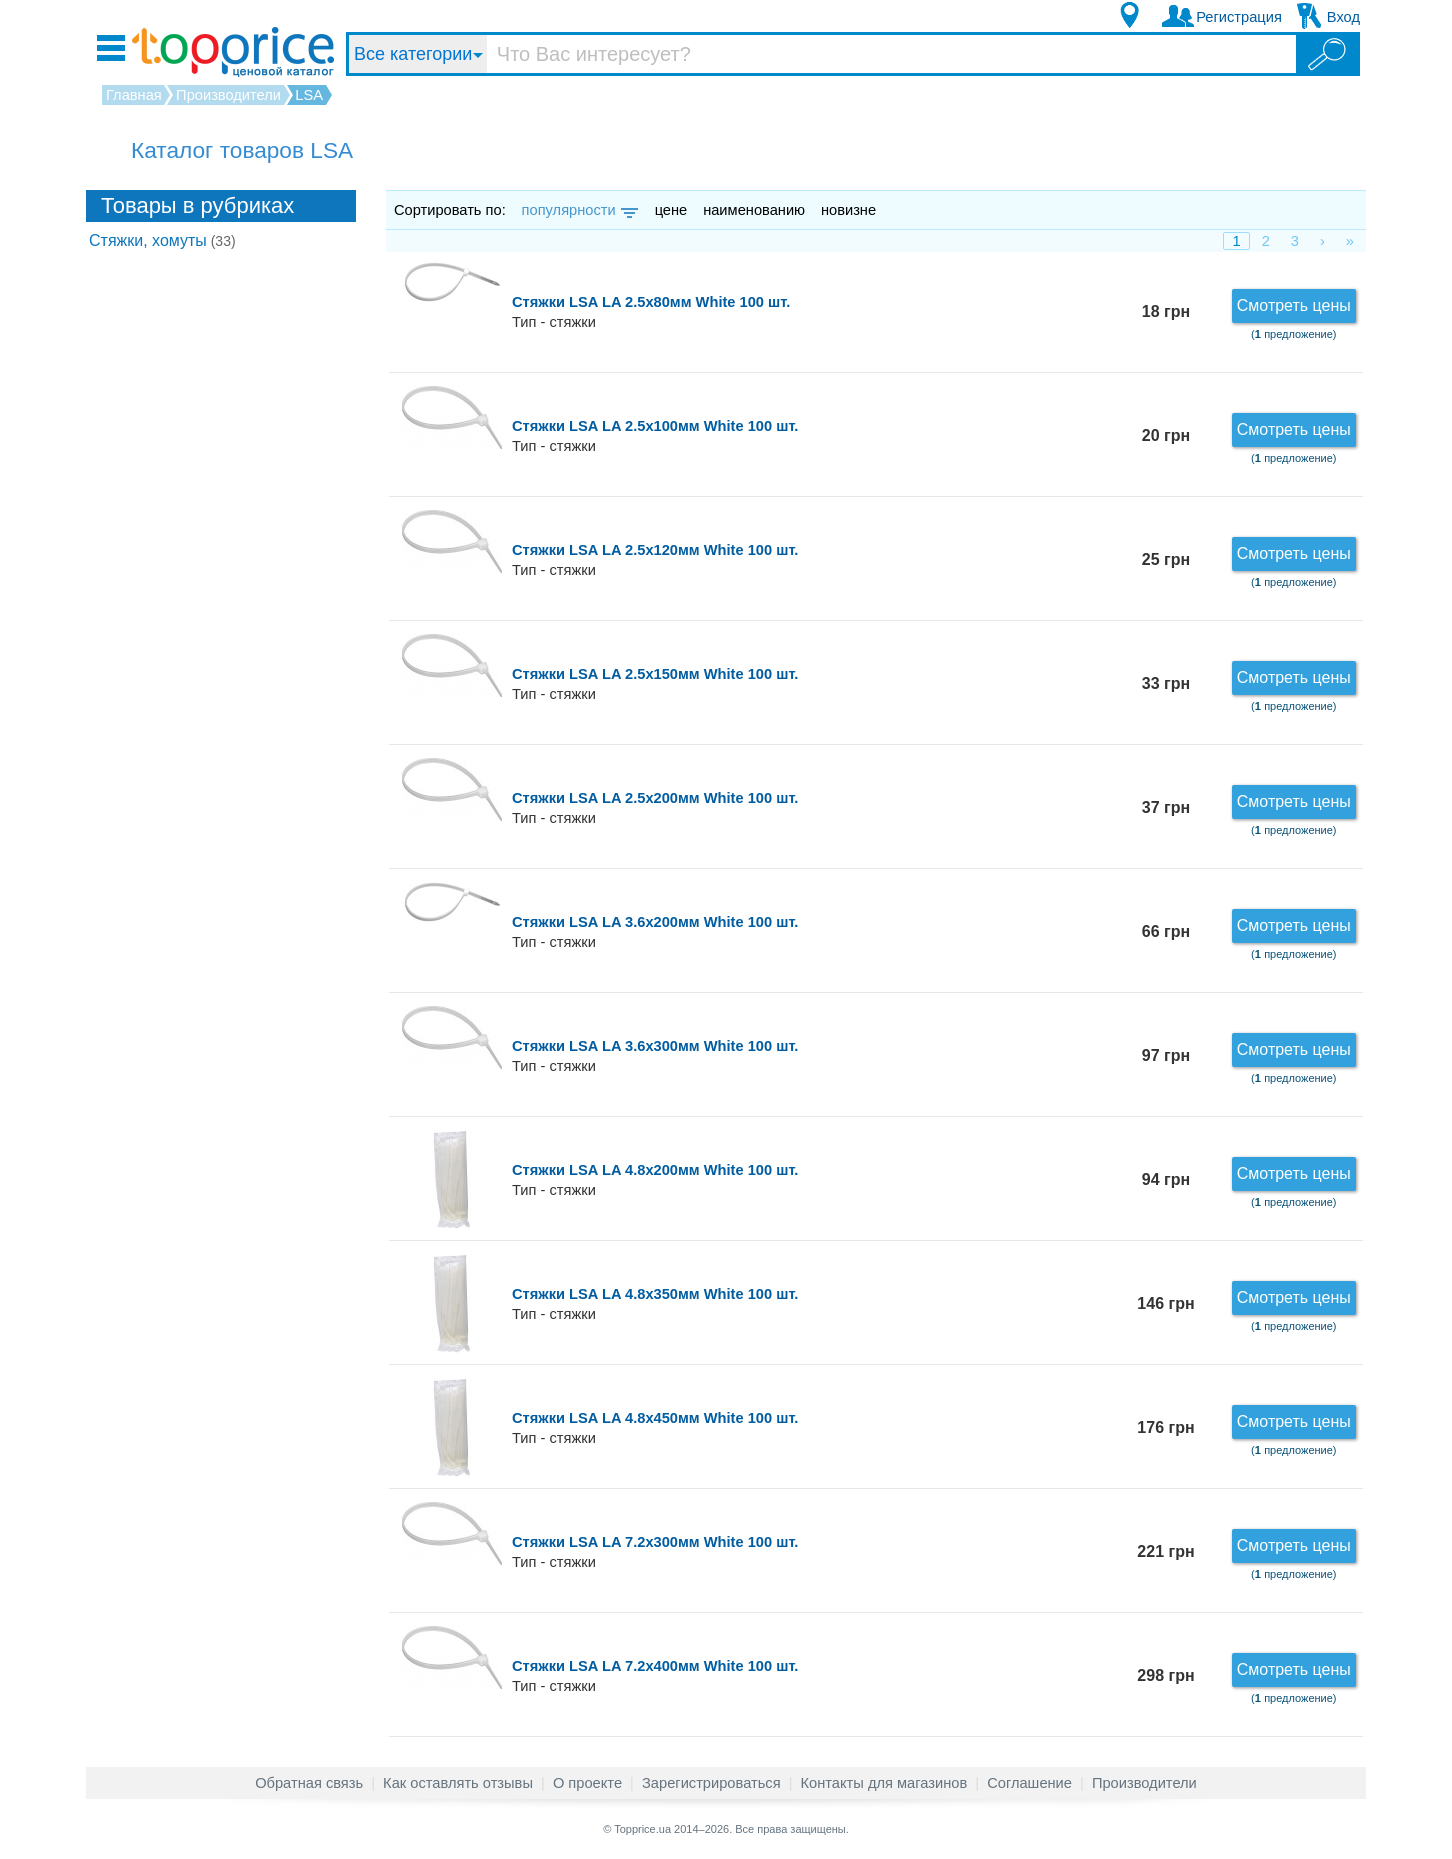 The width and height of the screenshot is (1452, 1859). What do you see at coordinates (848, 210) in the screenshot?
I see `новизне` at bounding box center [848, 210].